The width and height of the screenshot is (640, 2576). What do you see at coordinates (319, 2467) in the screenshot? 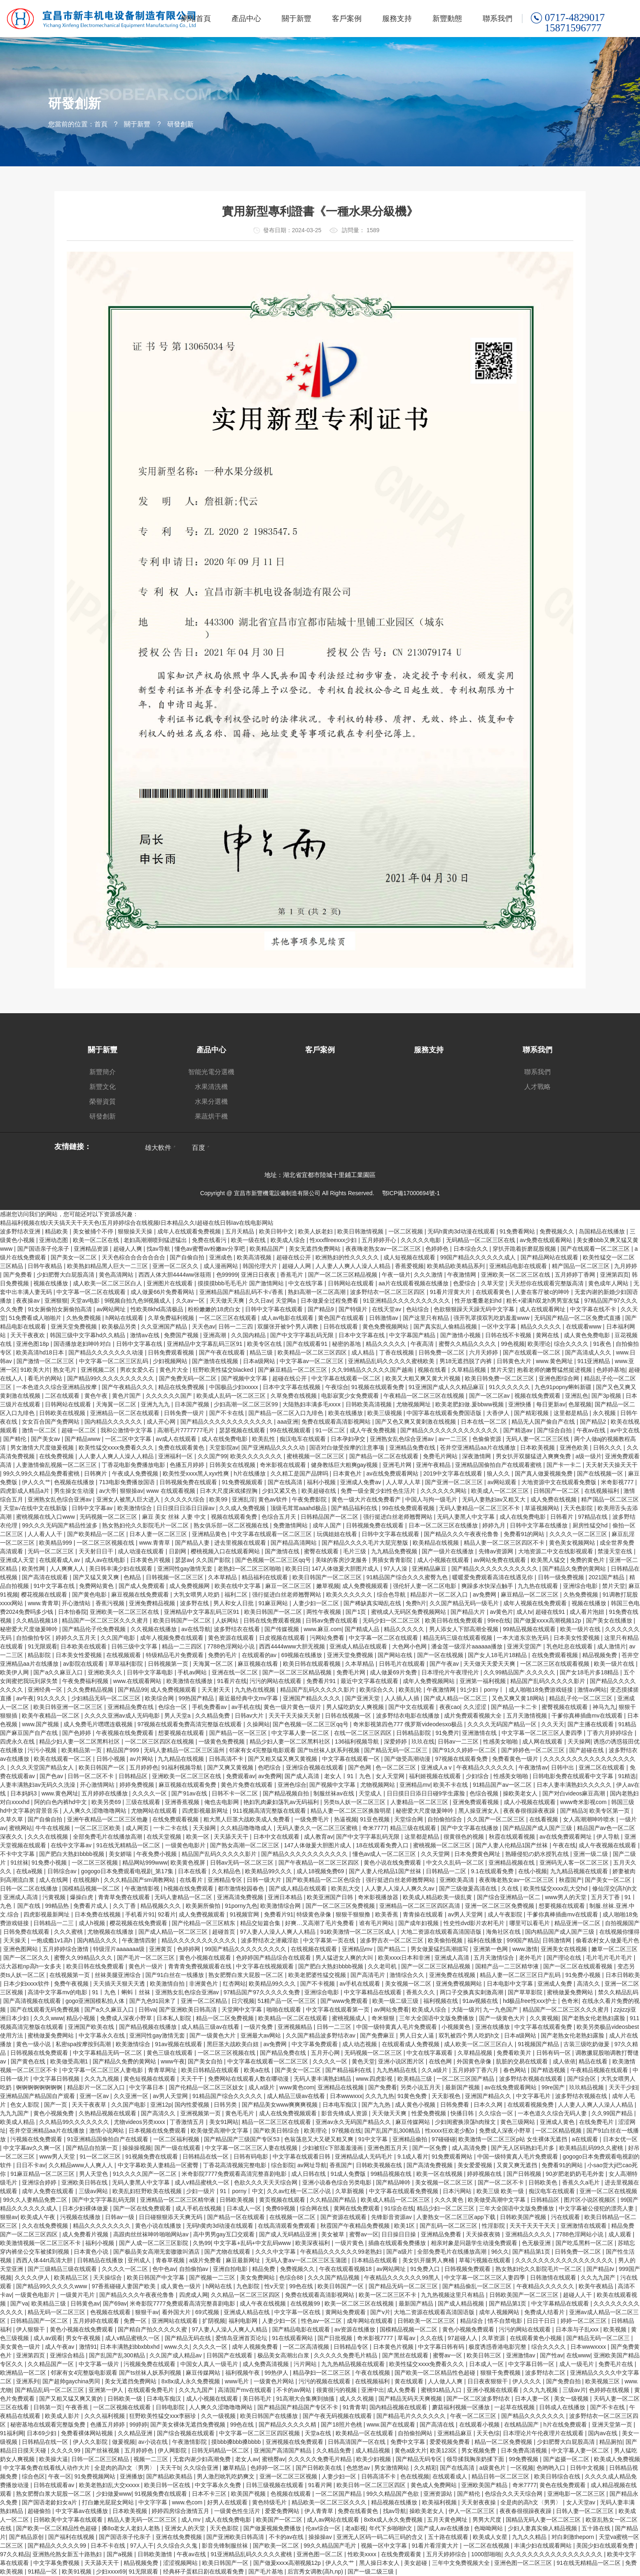
I see `国产日韩欧美在线` at bounding box center [319, 2467].